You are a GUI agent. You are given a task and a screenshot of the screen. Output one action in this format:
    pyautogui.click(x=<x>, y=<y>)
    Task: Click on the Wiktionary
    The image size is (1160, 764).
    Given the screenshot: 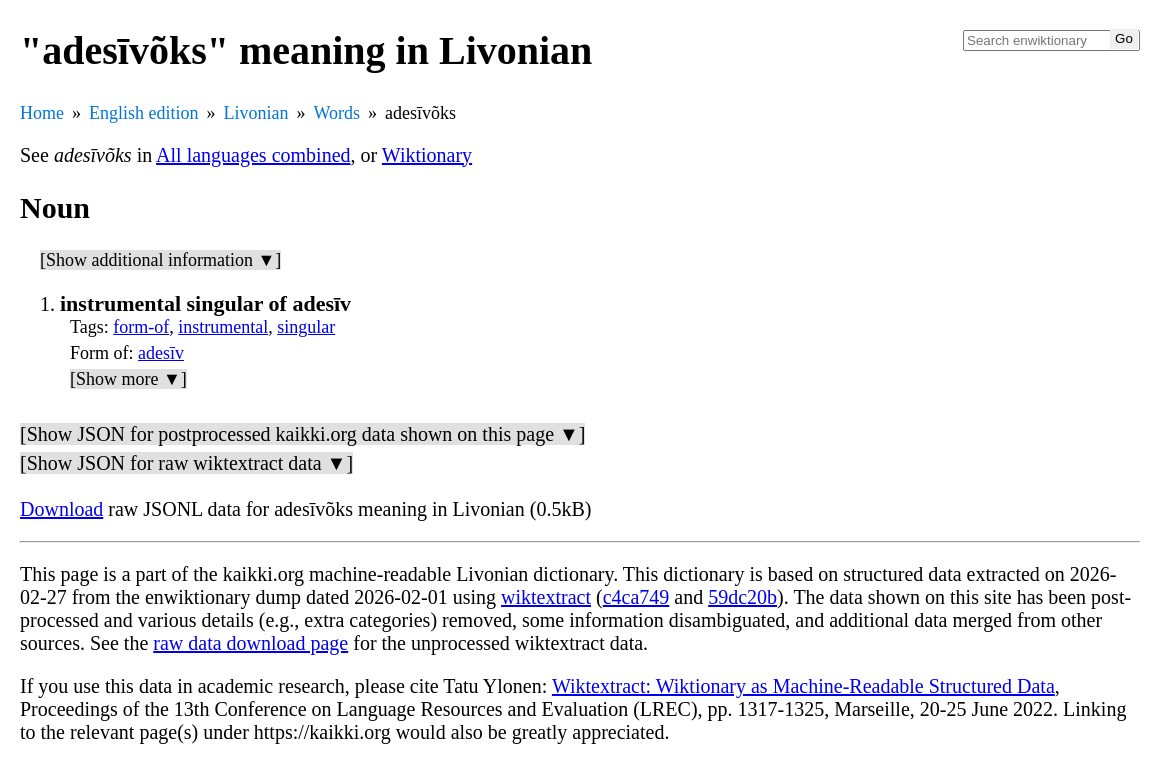 What is the action you would take?
    pyautogui.click(x=427, y=155)
    